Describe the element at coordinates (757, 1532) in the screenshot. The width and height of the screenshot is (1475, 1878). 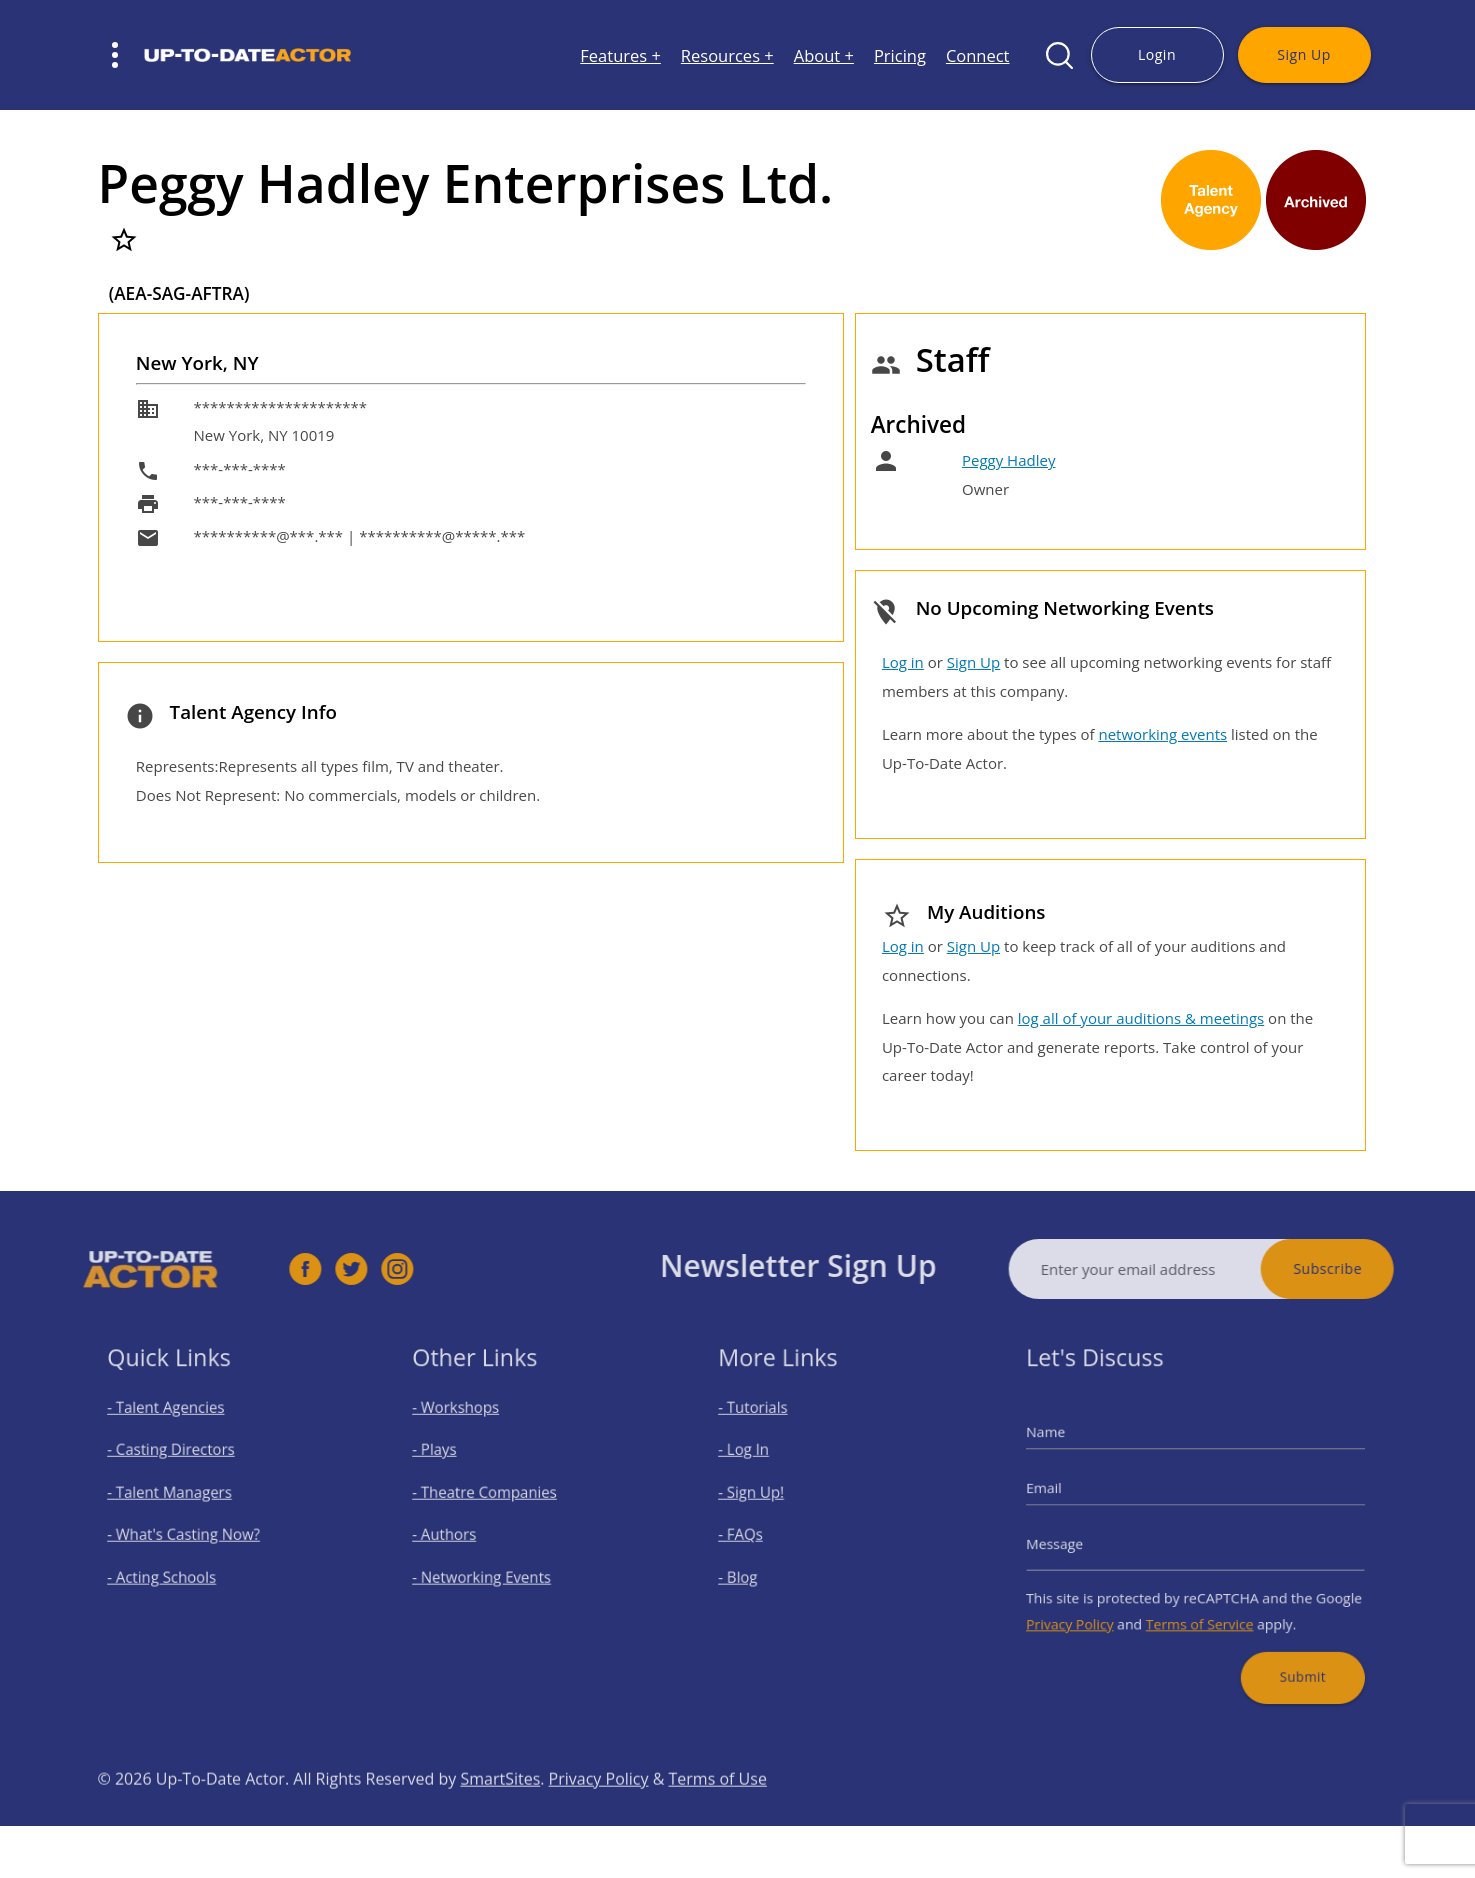
I see `- FAQs` at that location.